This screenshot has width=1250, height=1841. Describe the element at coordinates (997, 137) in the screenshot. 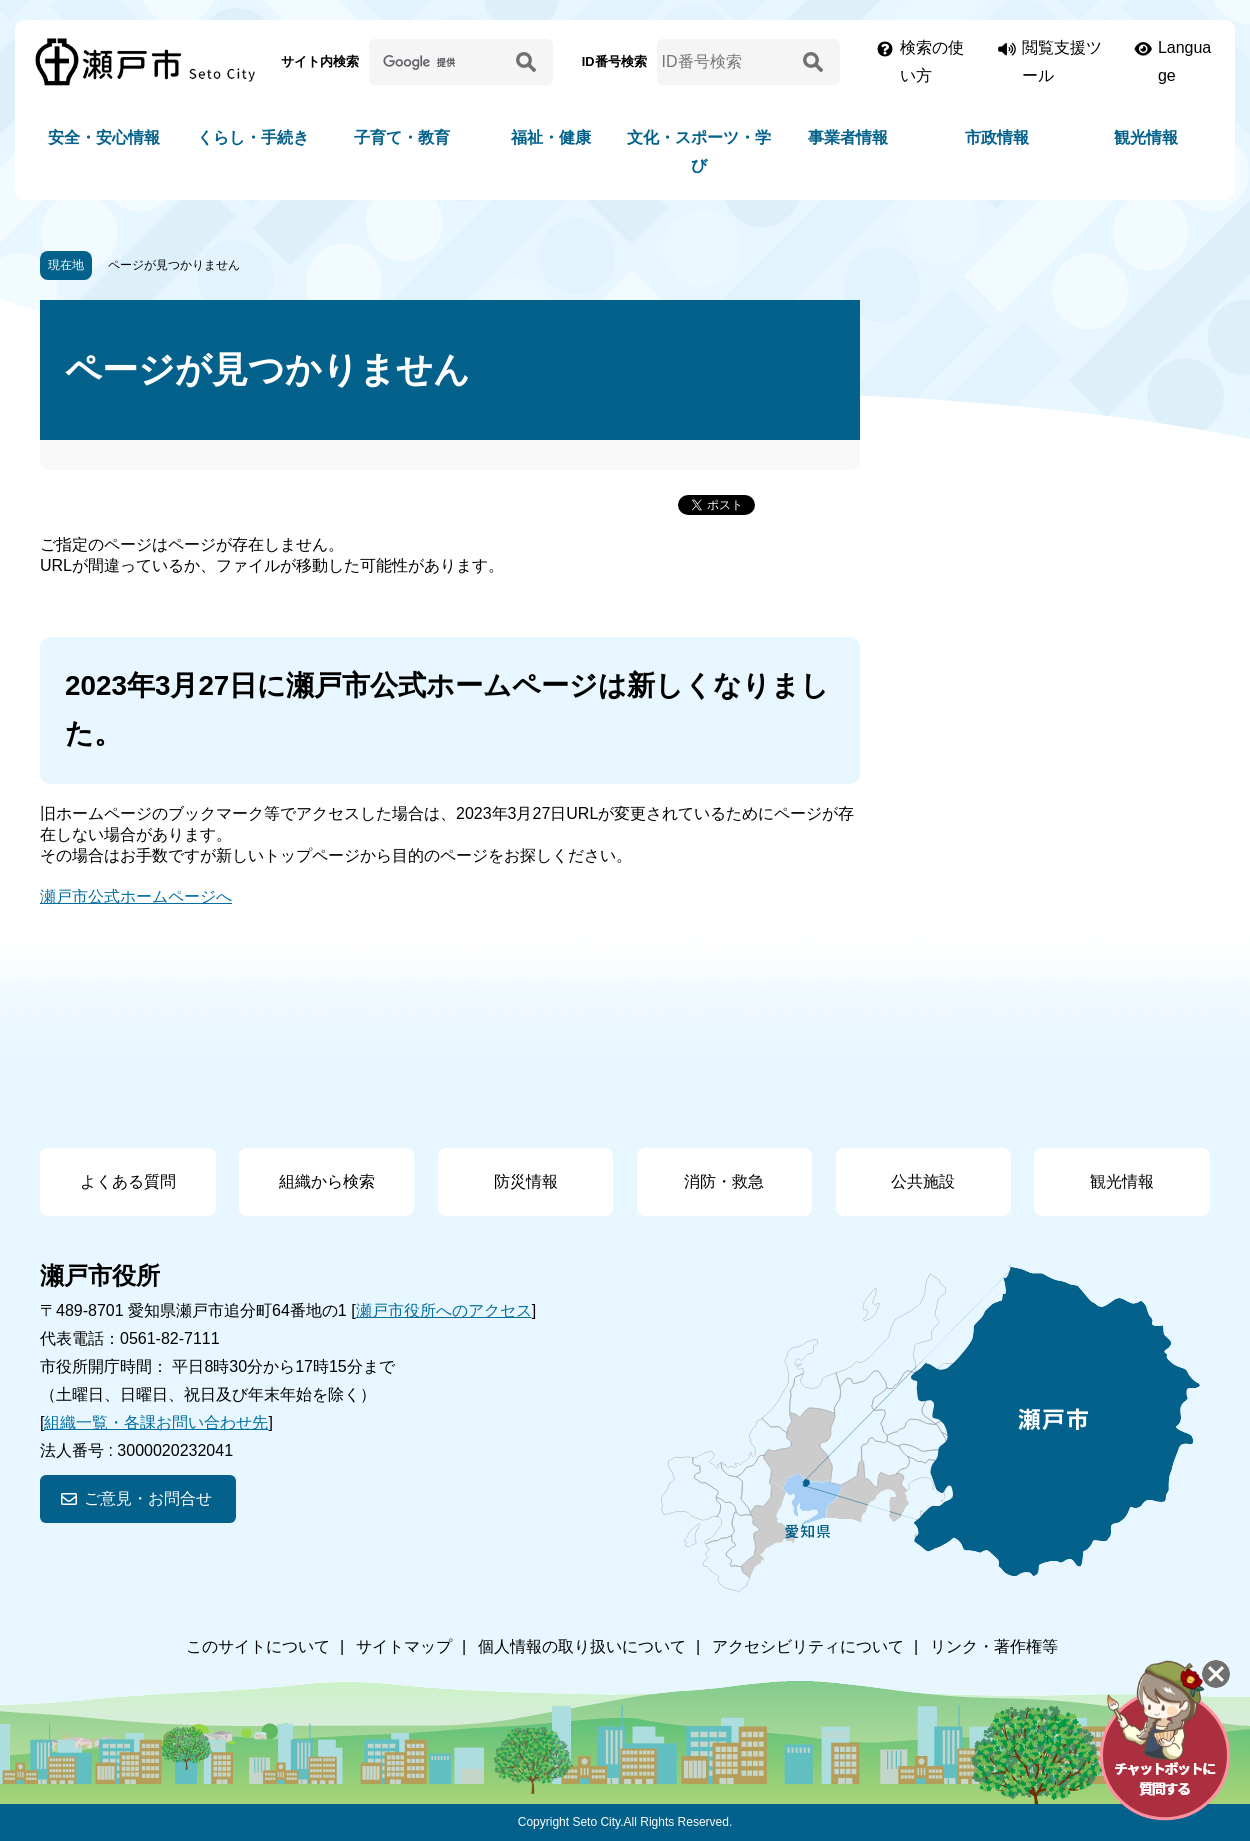

I see `市政情報` at that location.